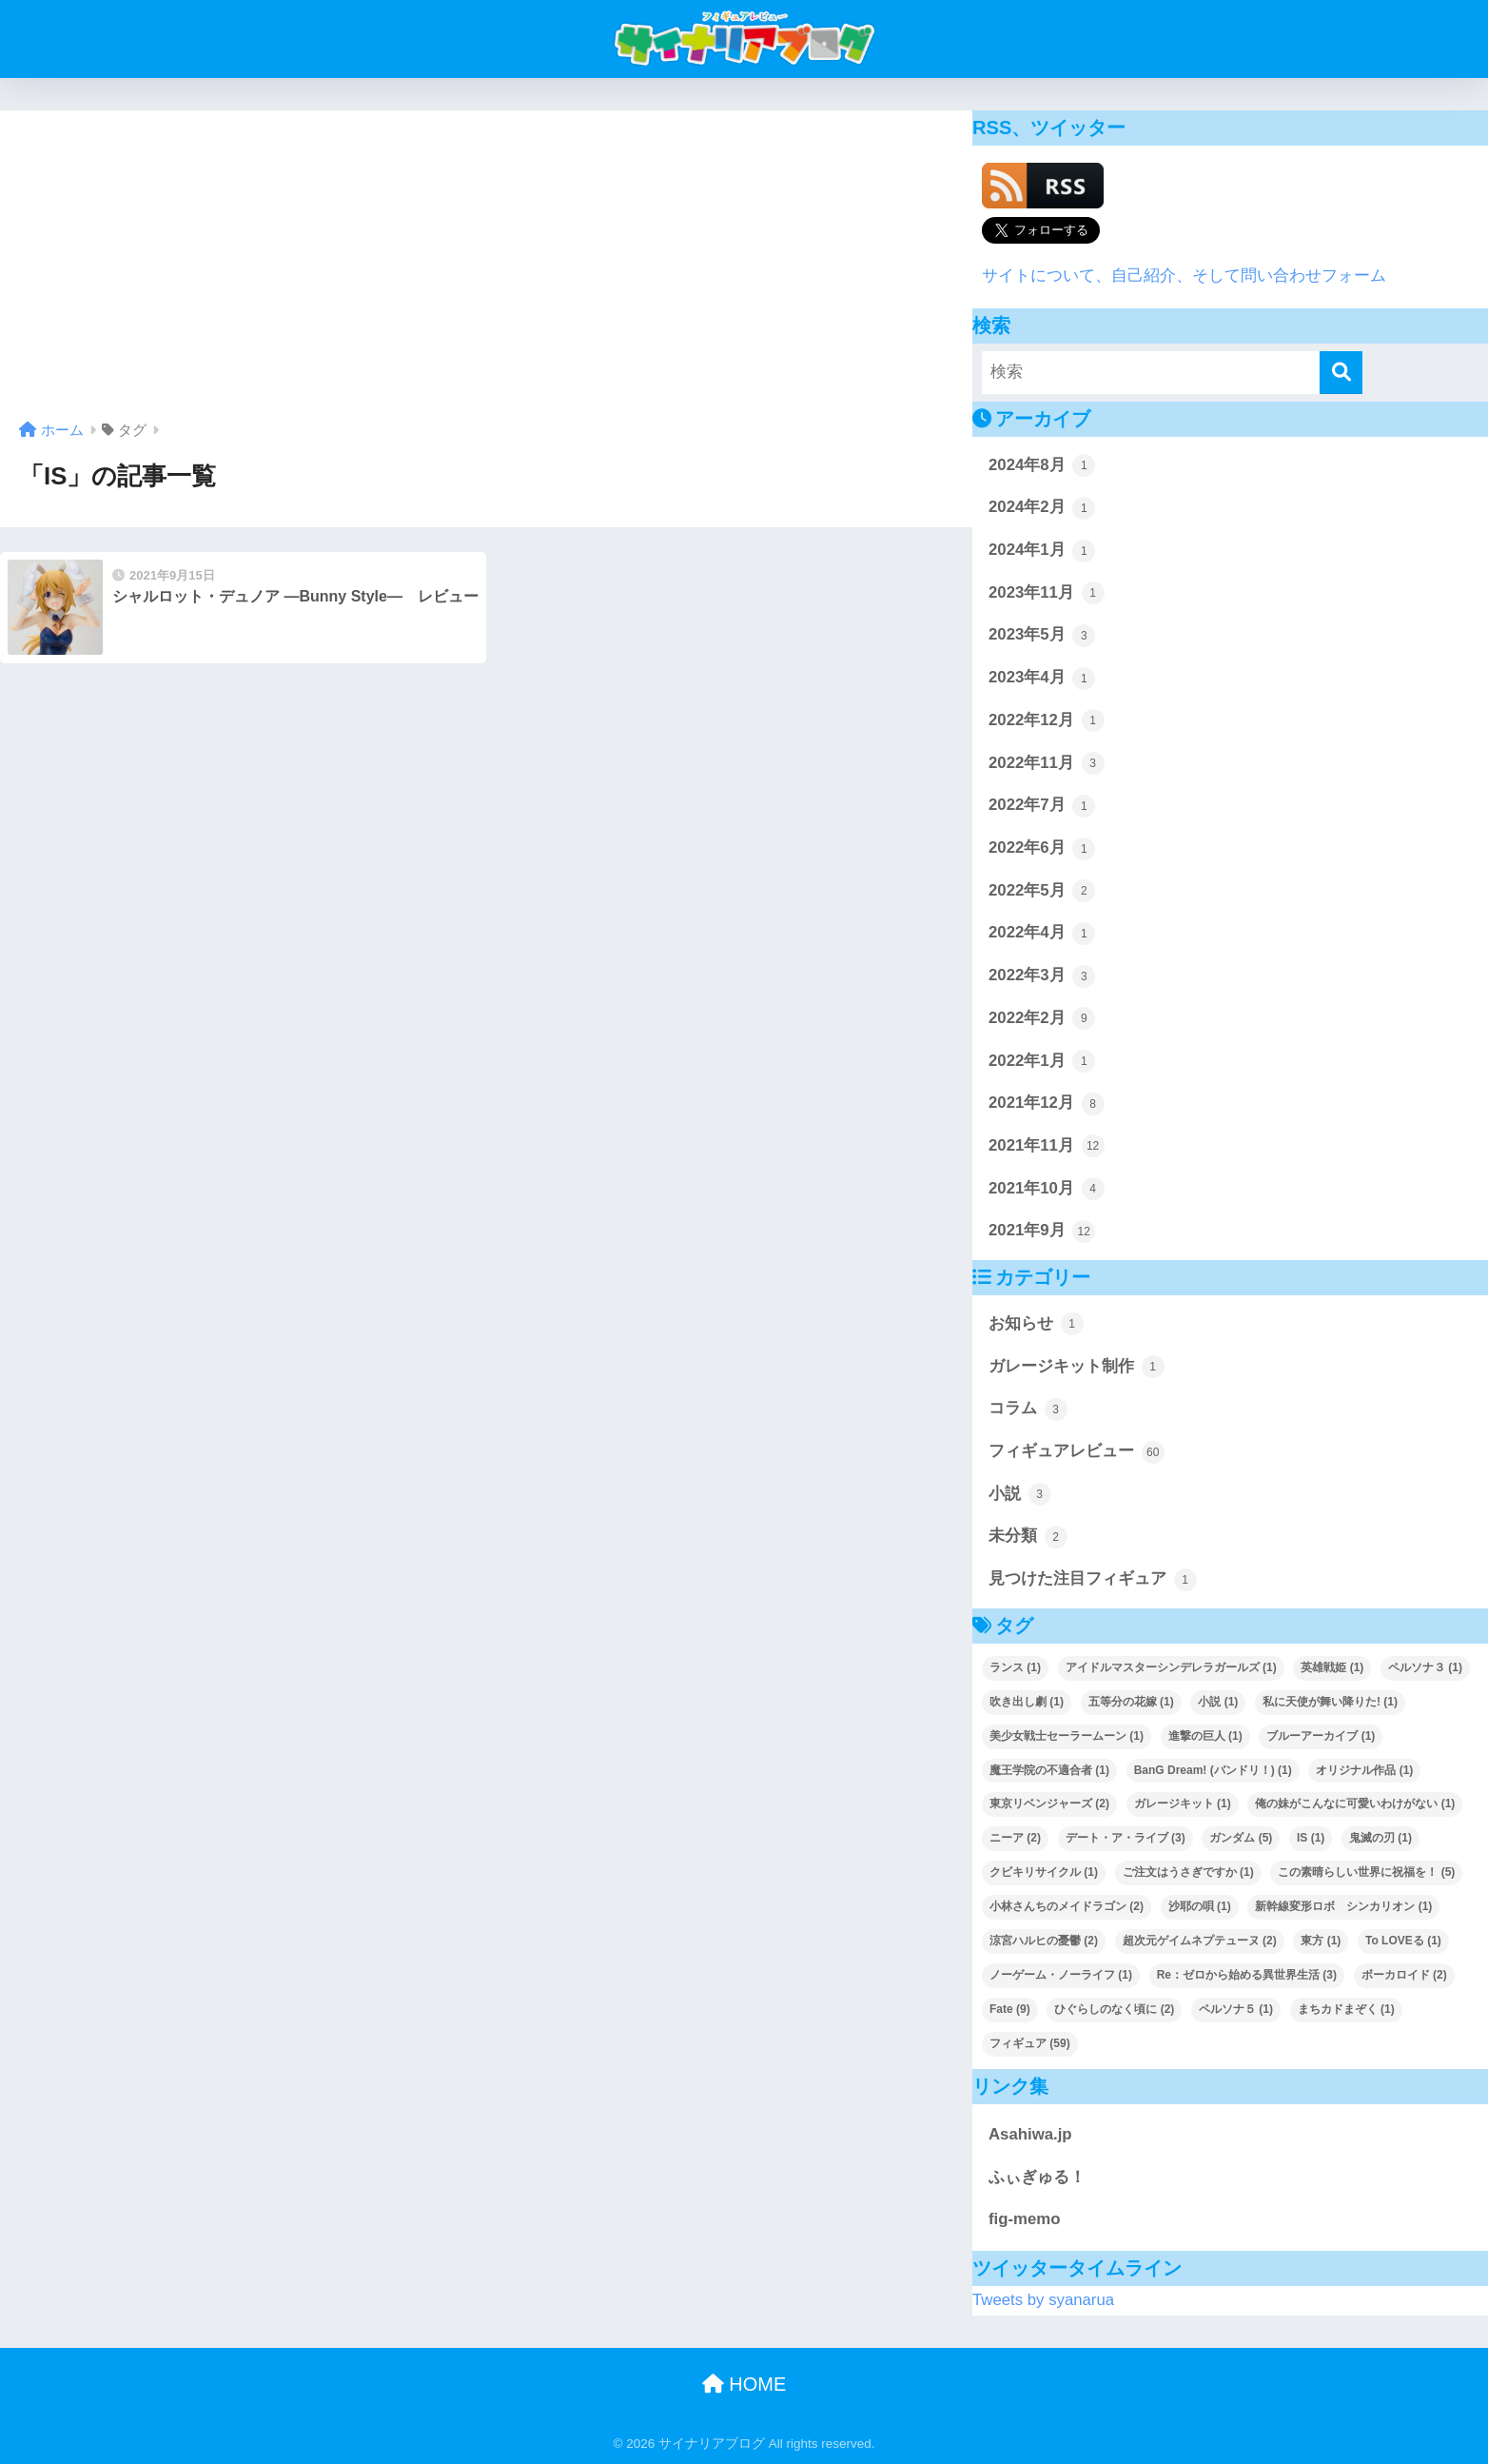 This screenshot has height=2464, width=1488. Describe the element at coordinates (1042, 551) in the screenshot. I see `2024年1月` at that location.